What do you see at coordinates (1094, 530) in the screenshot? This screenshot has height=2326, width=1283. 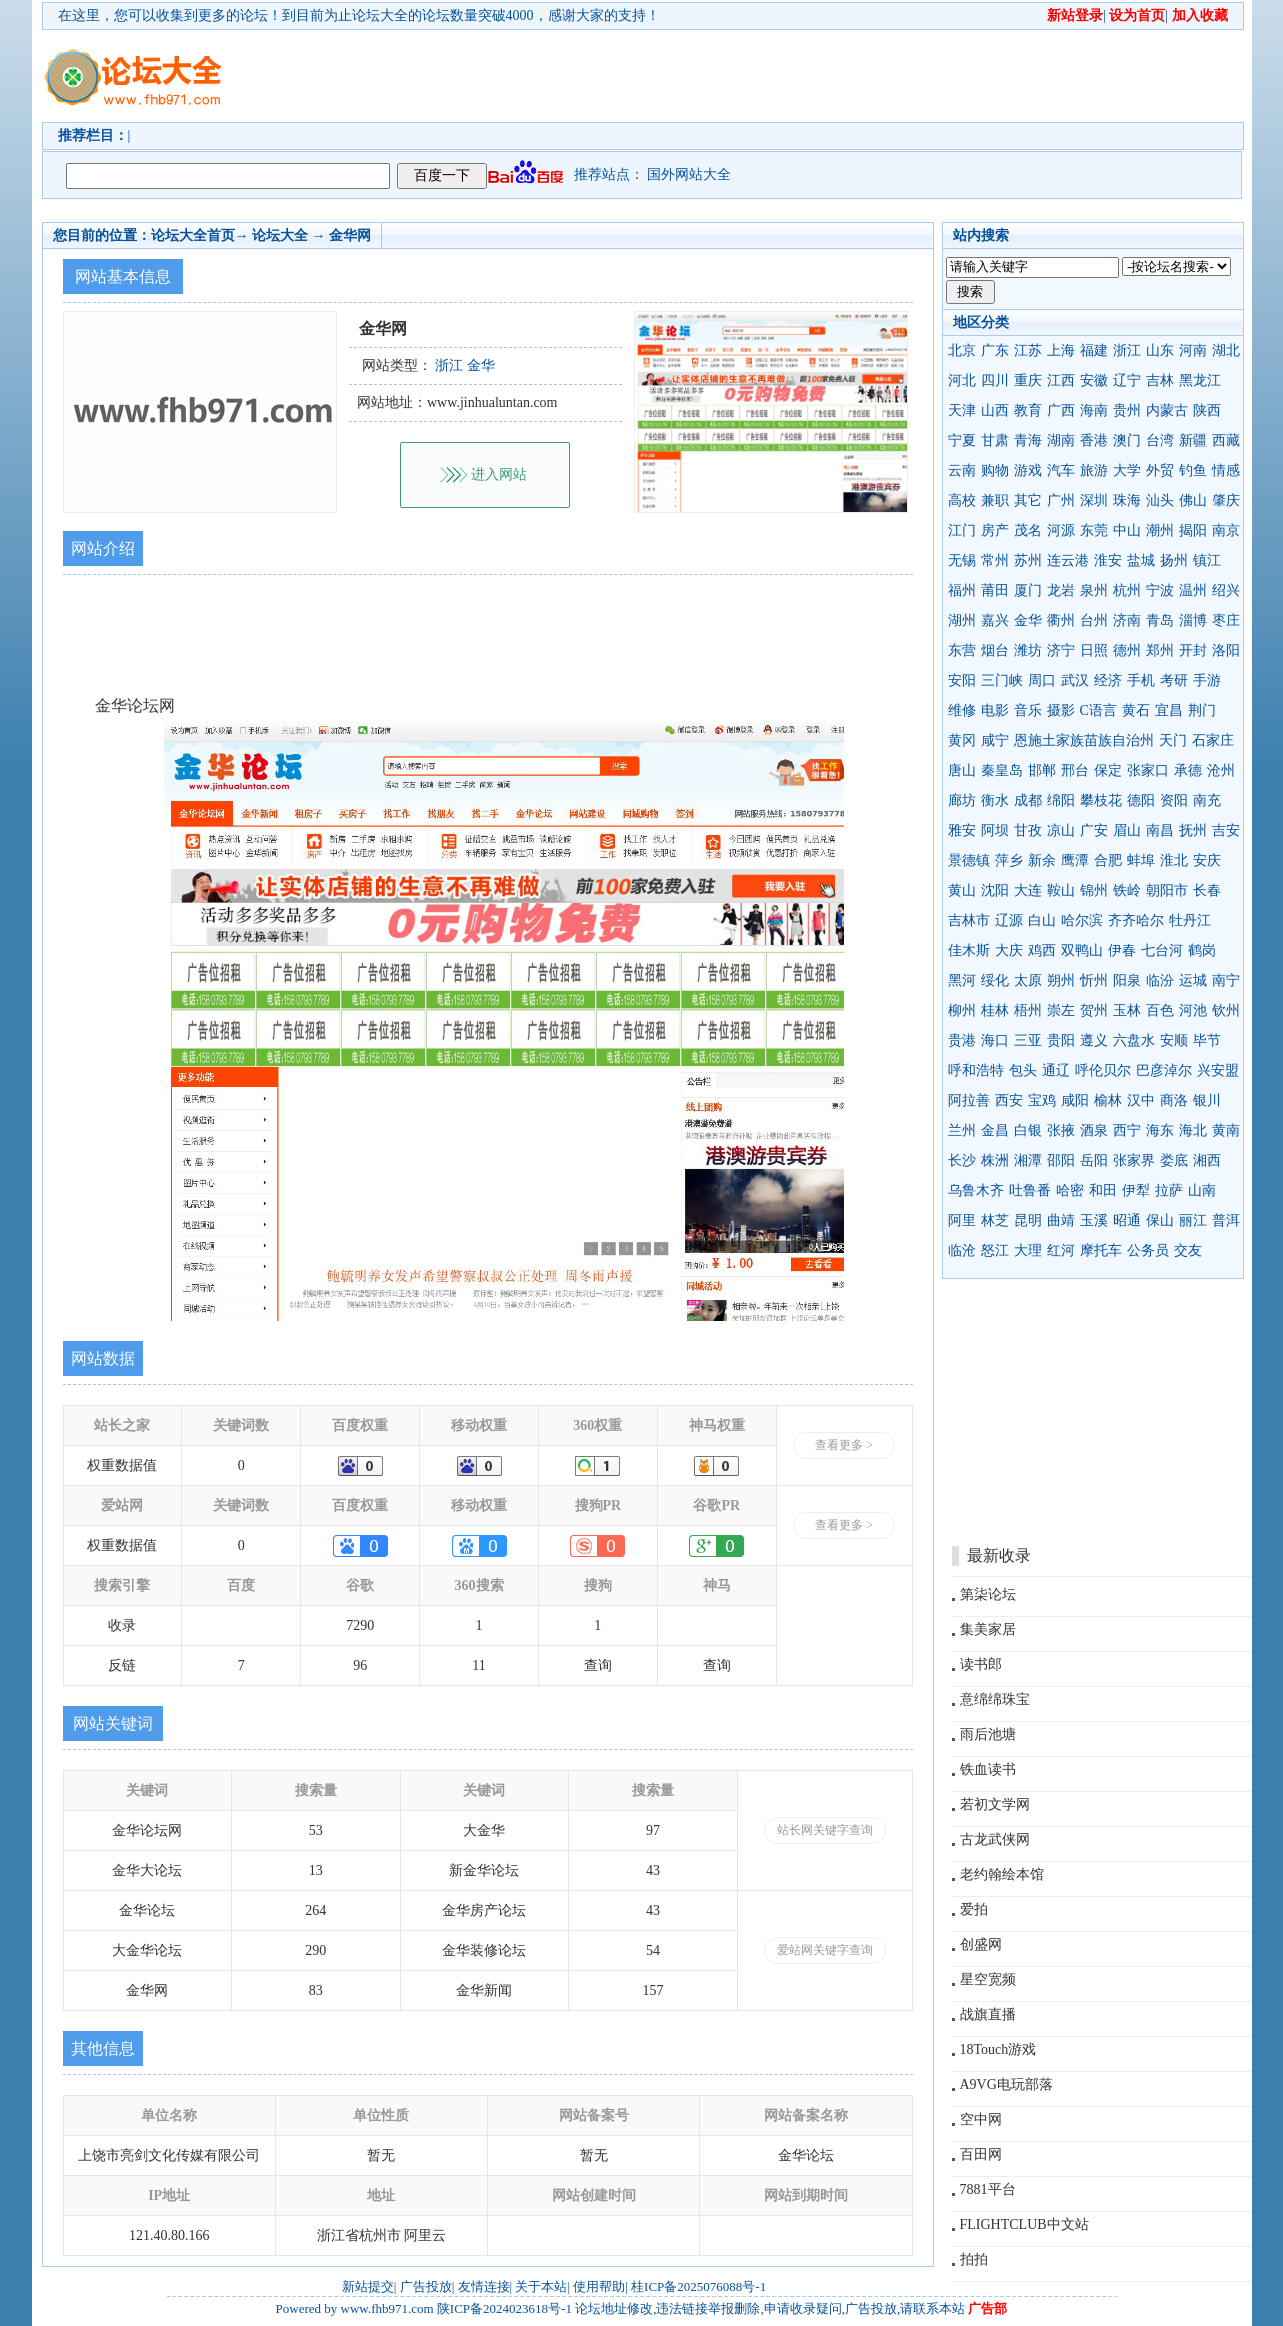 I see `东莞` at bounding box center [1094, 530].